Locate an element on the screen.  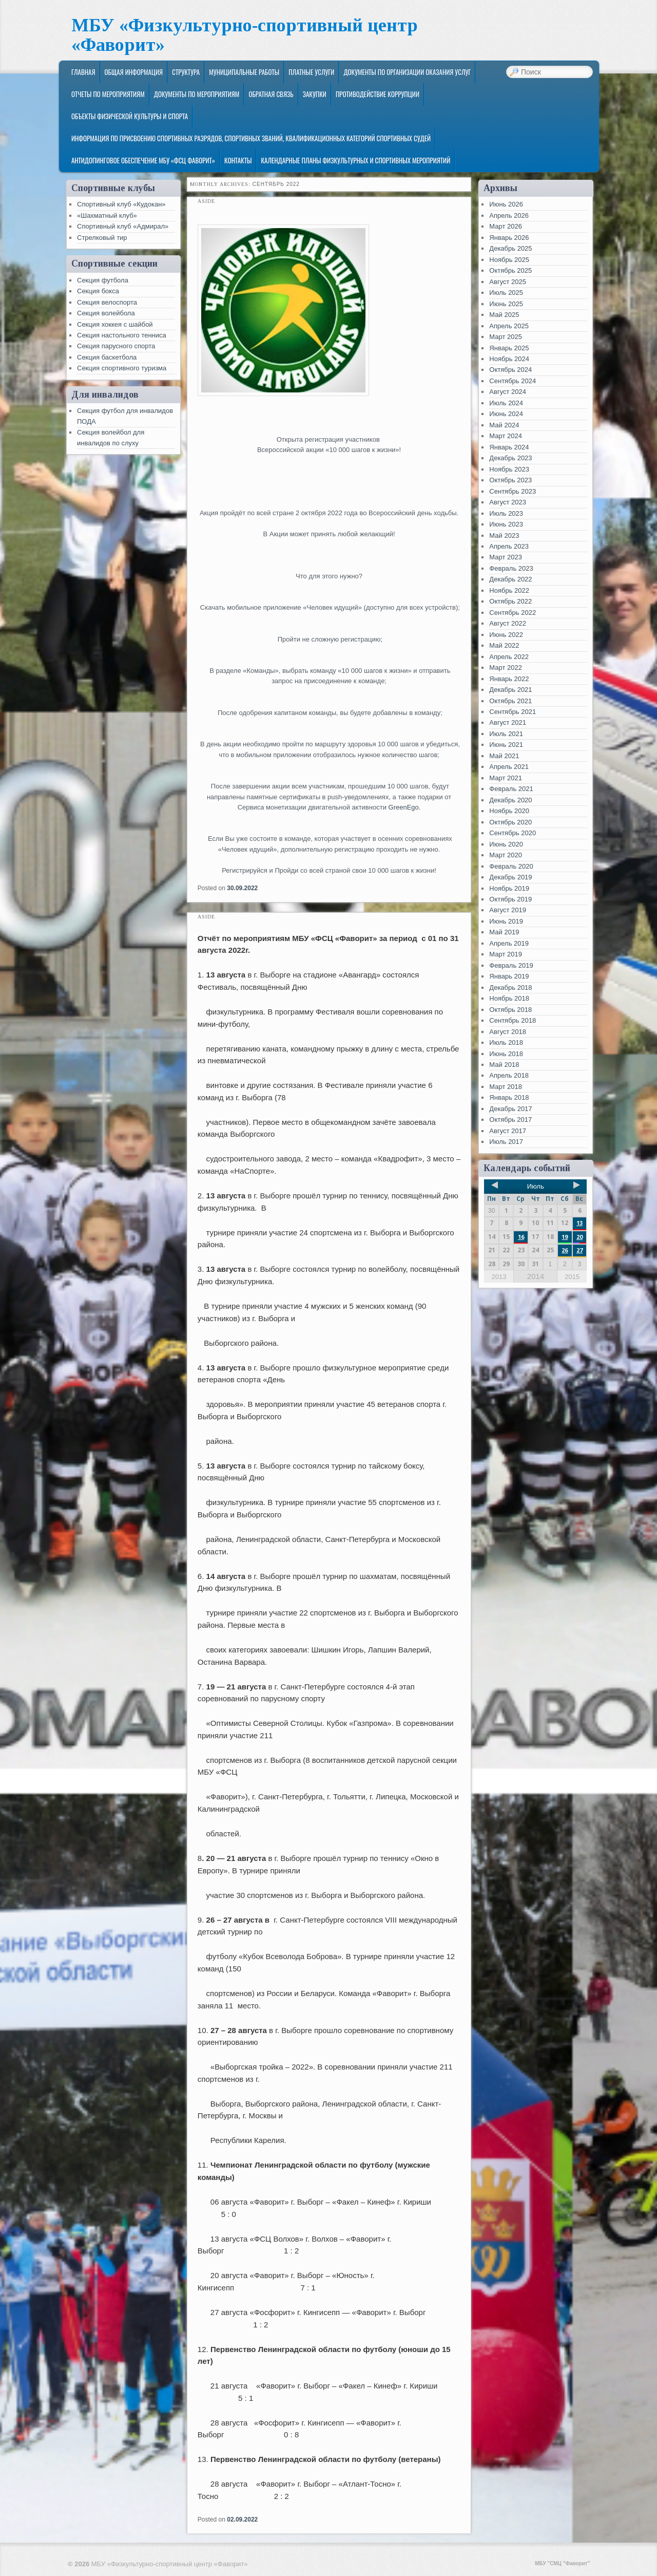
Антидопинговое обеспечение МБУ «ФСЦ Фаворит» is located at coordinates (143, 160).